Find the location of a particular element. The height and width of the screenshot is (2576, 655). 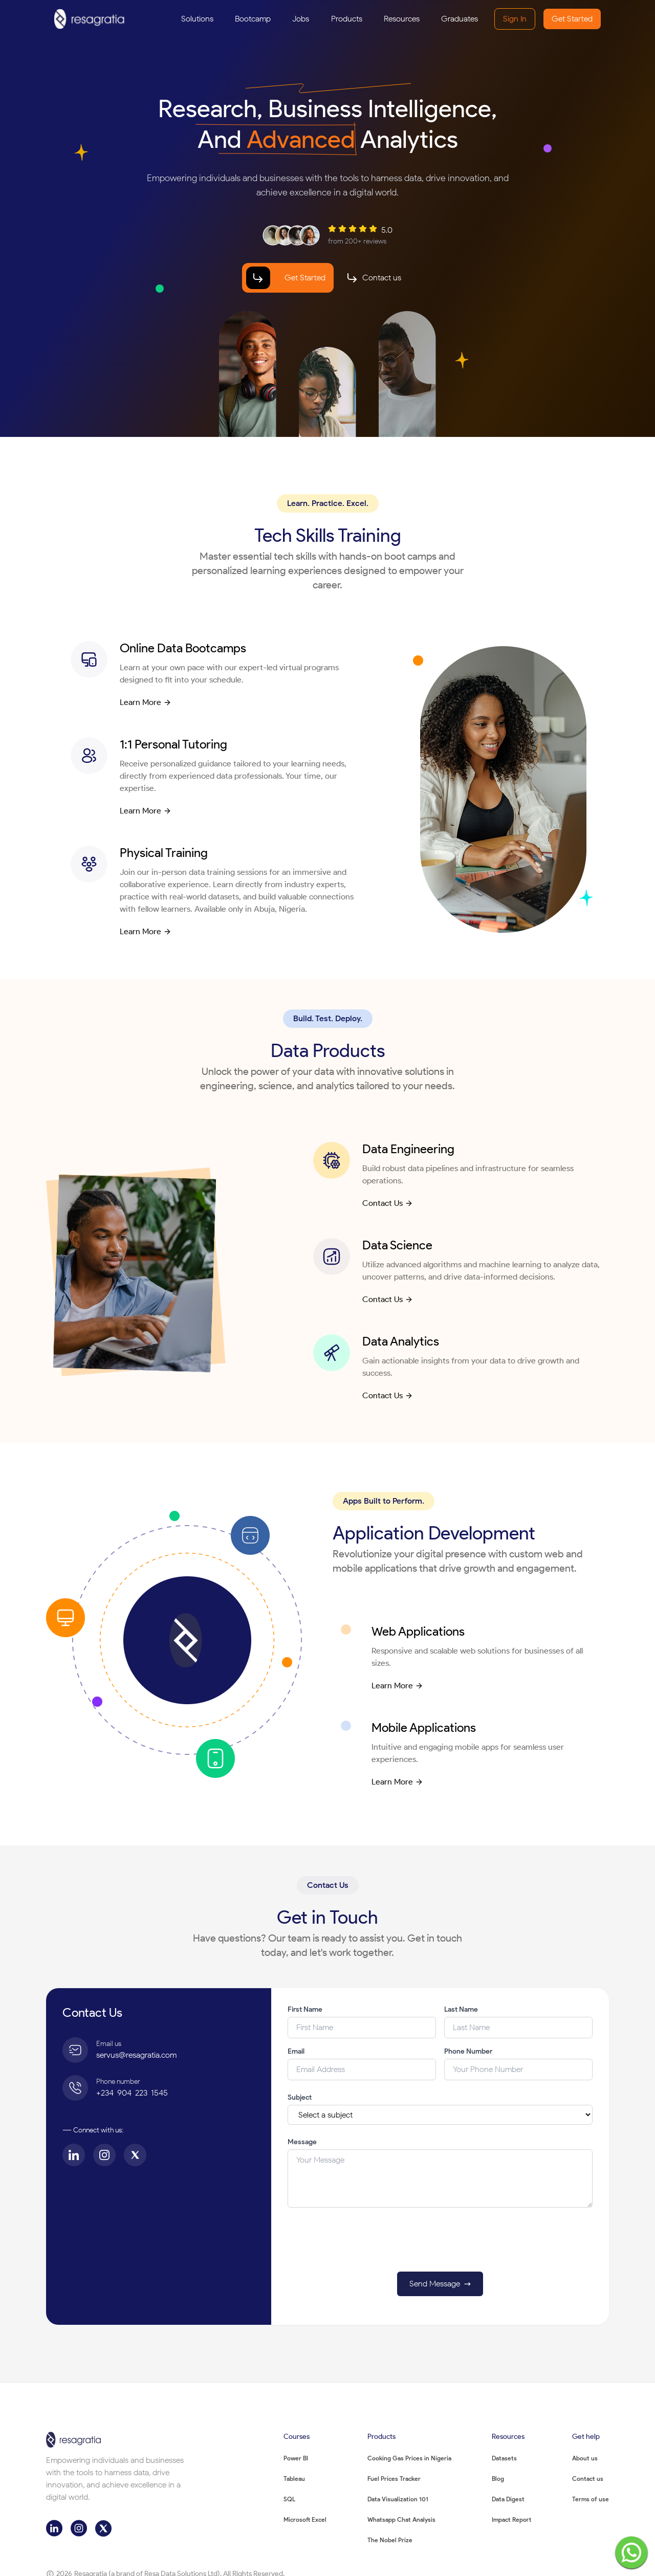

Message is located at coordinates (302, 2142).